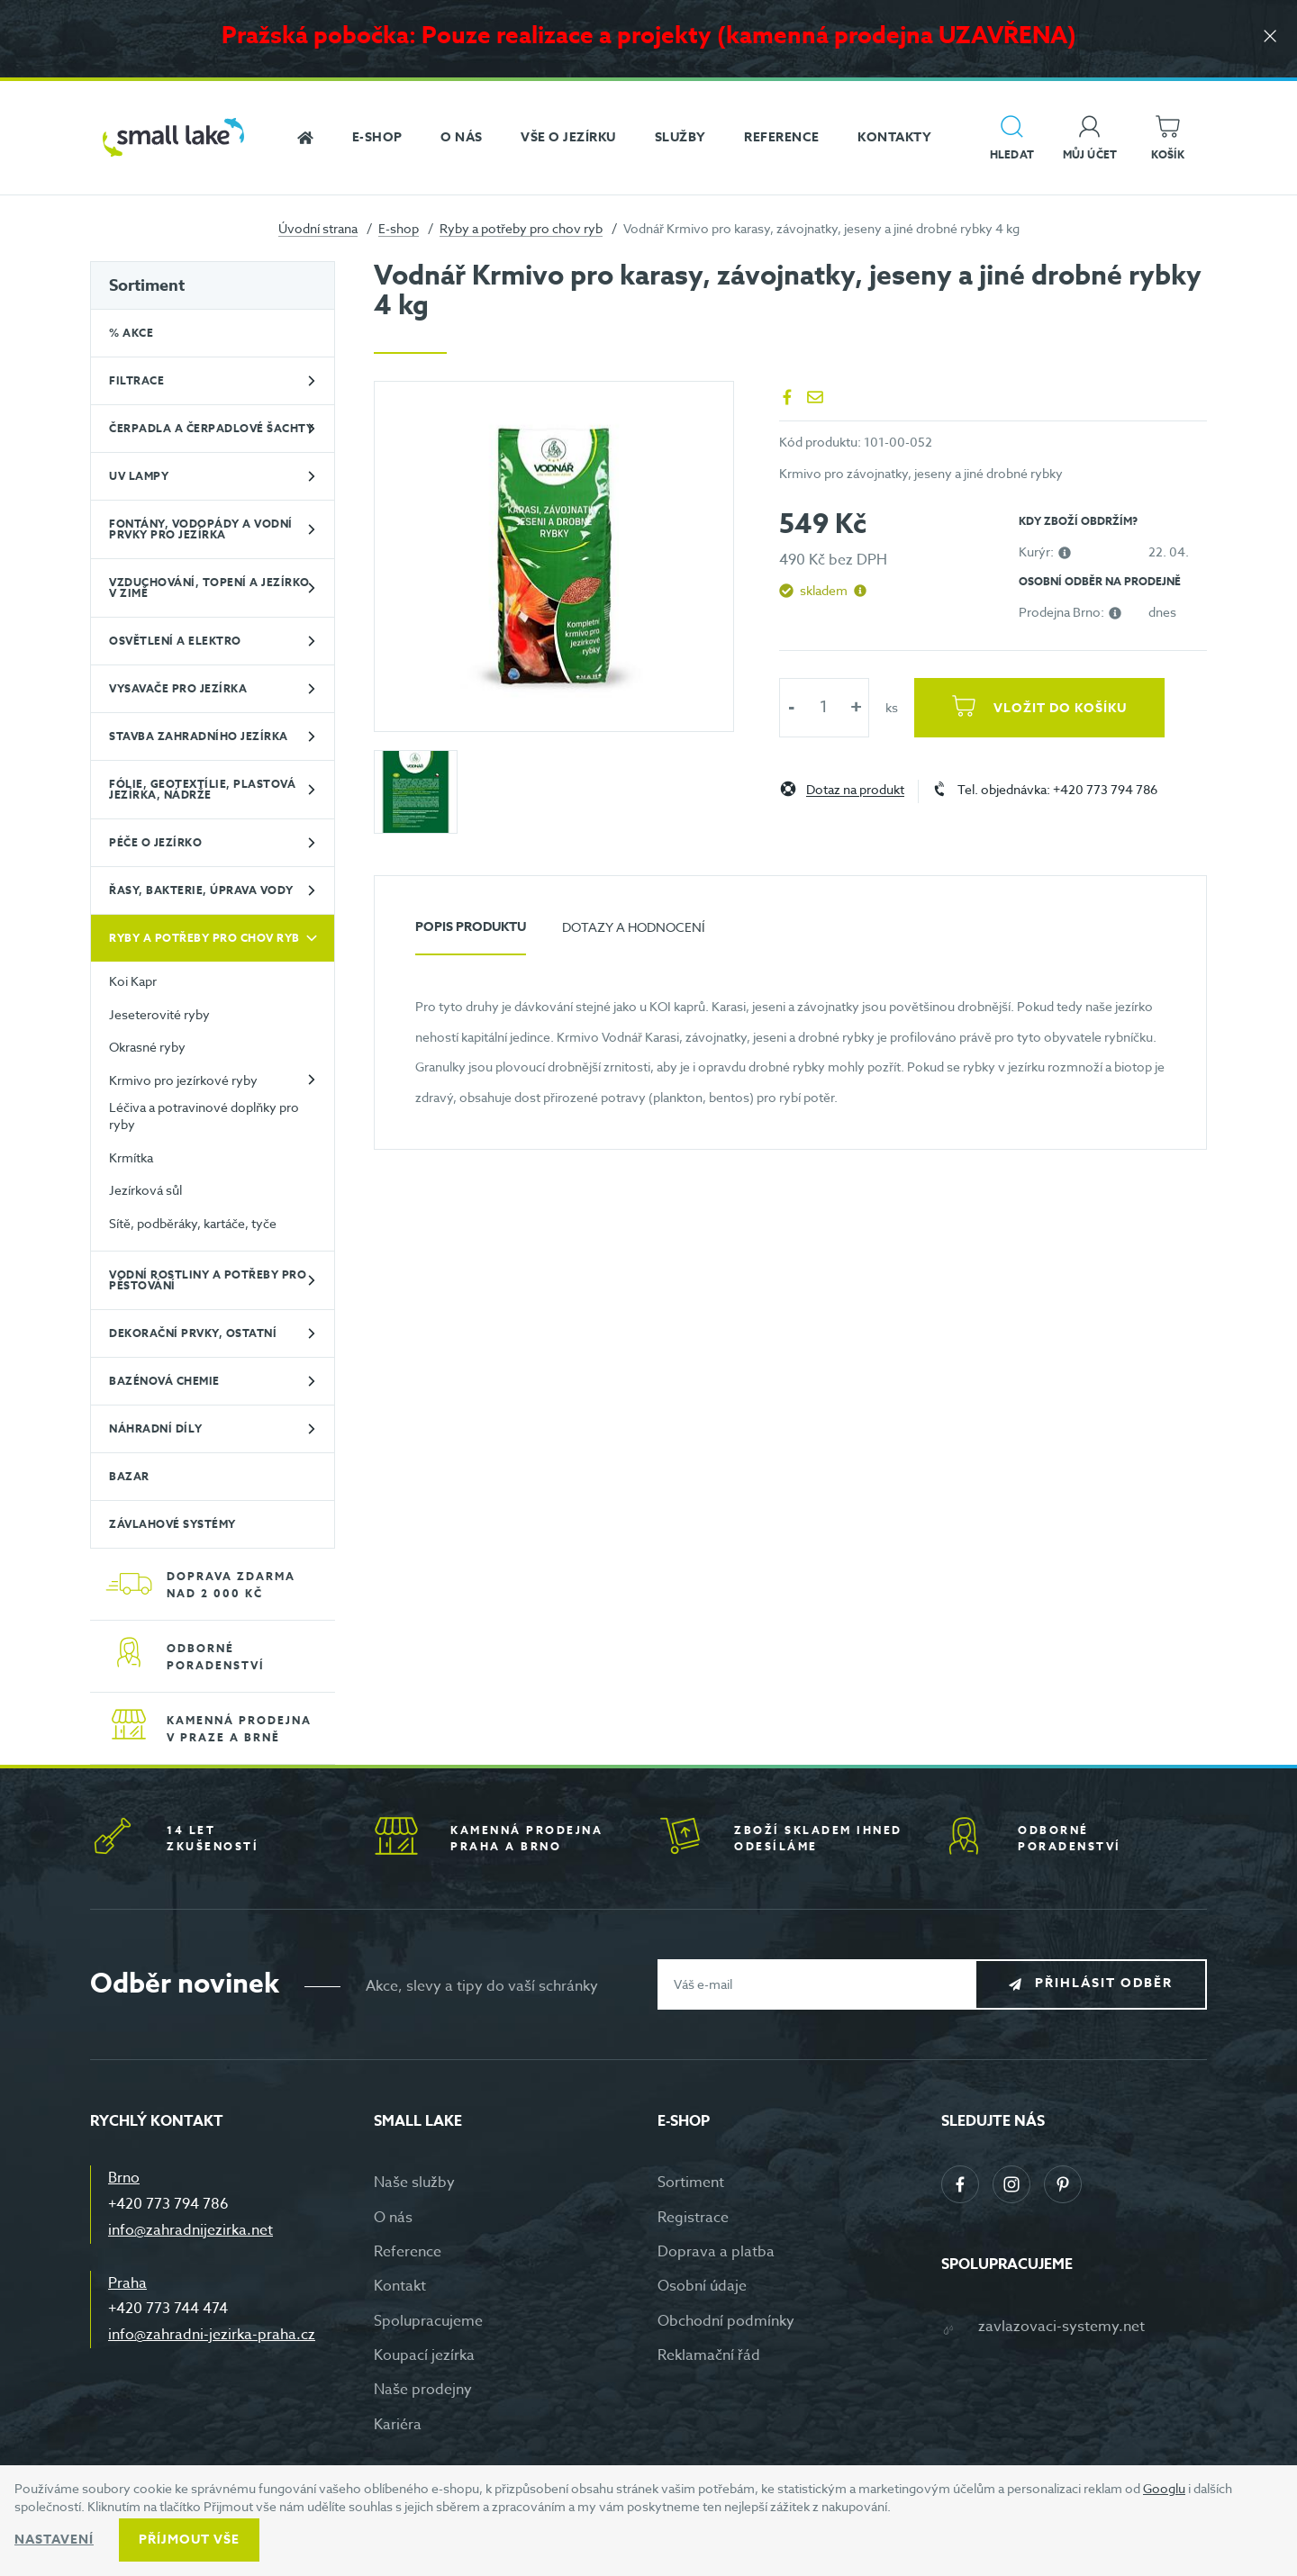 The width and height of the screenshot is (1297, 2576). I want to click on Přihlásit odběr, so click(1105, 1983).